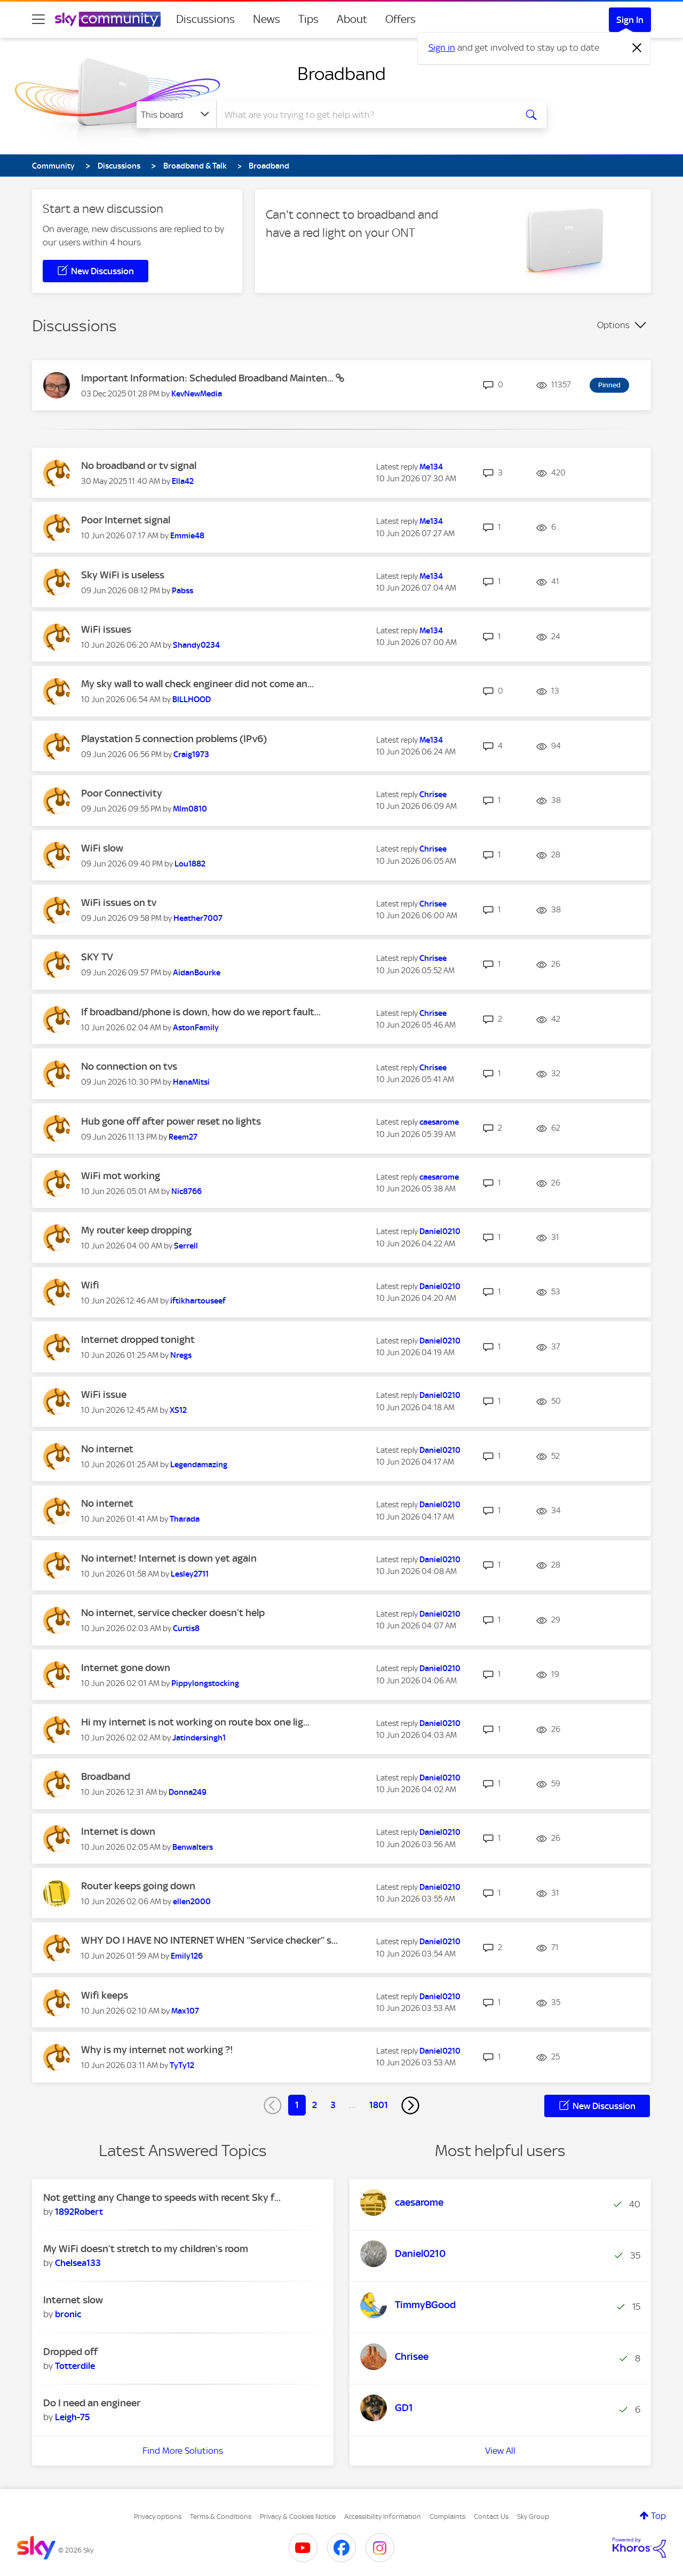  What do you see at coordinates (186, 1191) in the screenshot?
I see `[View Profile of Nic8766]` at bounding box center [186, 1191].